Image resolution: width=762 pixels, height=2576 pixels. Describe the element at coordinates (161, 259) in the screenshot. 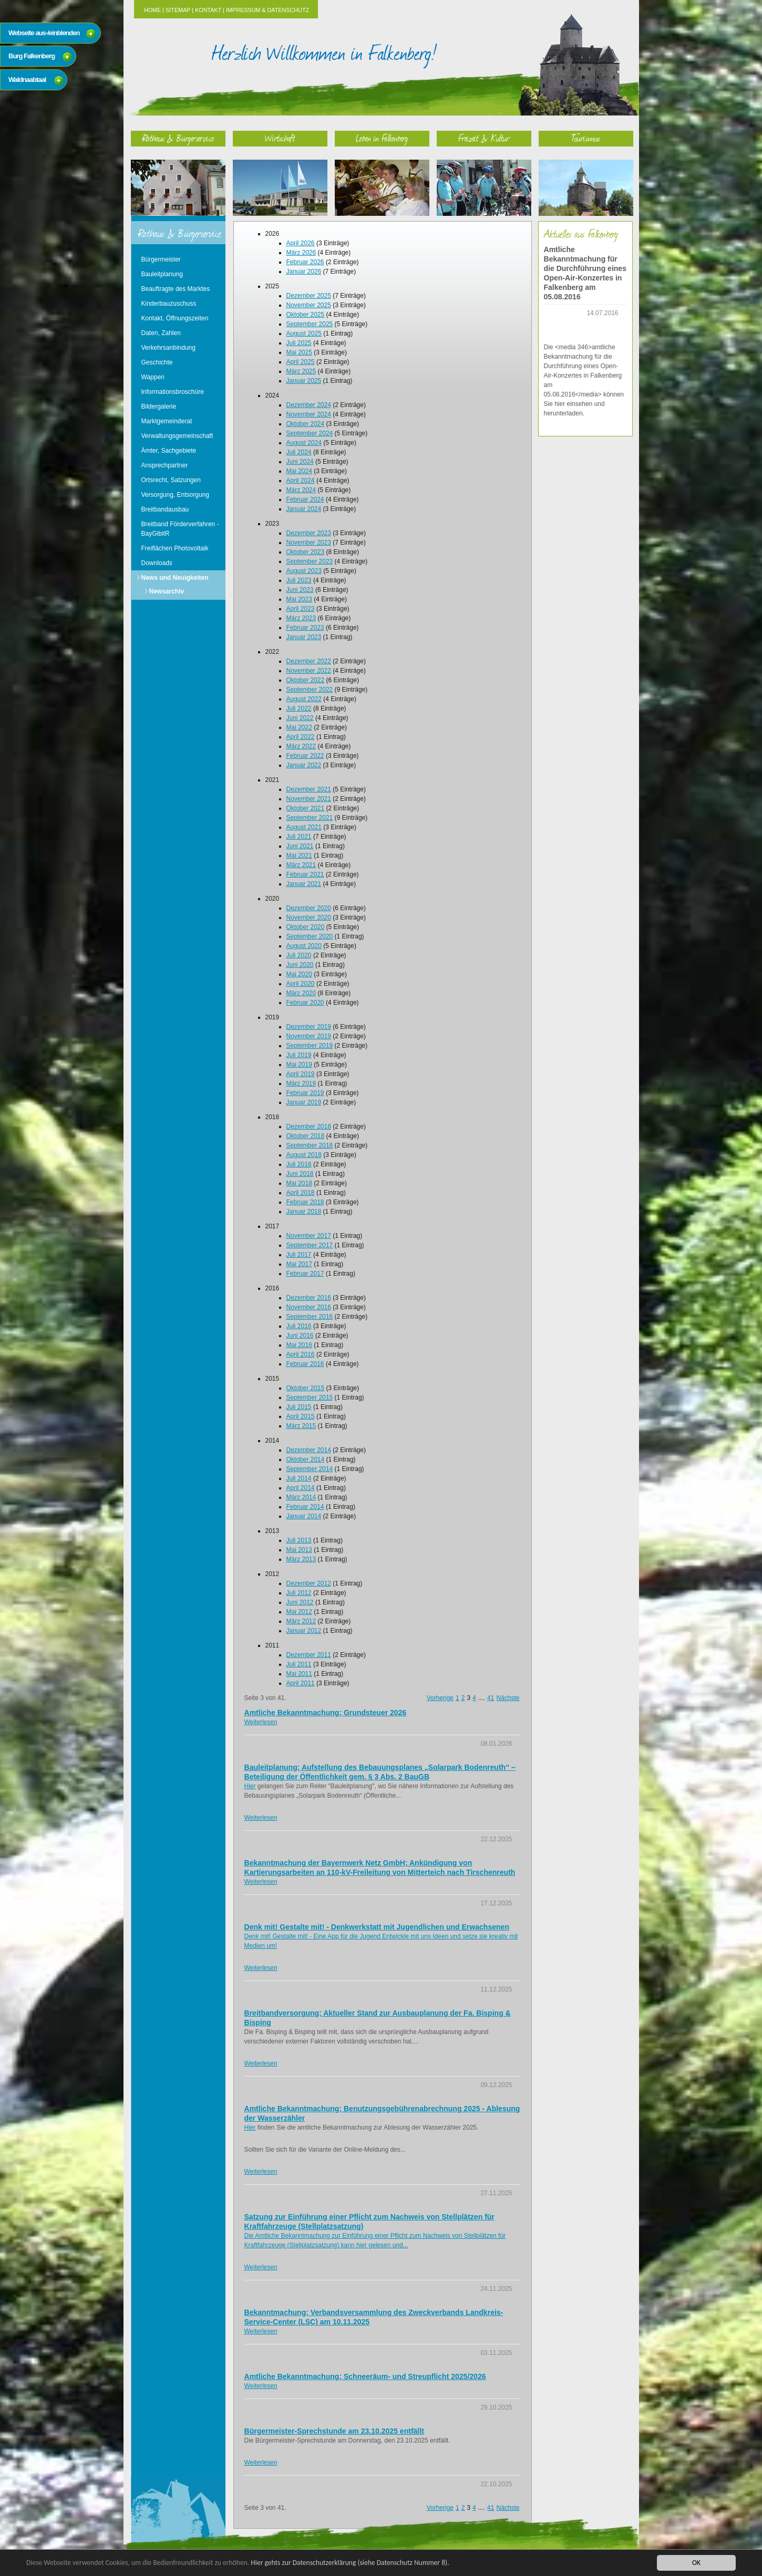

I see `Bürgermeister` at that location.